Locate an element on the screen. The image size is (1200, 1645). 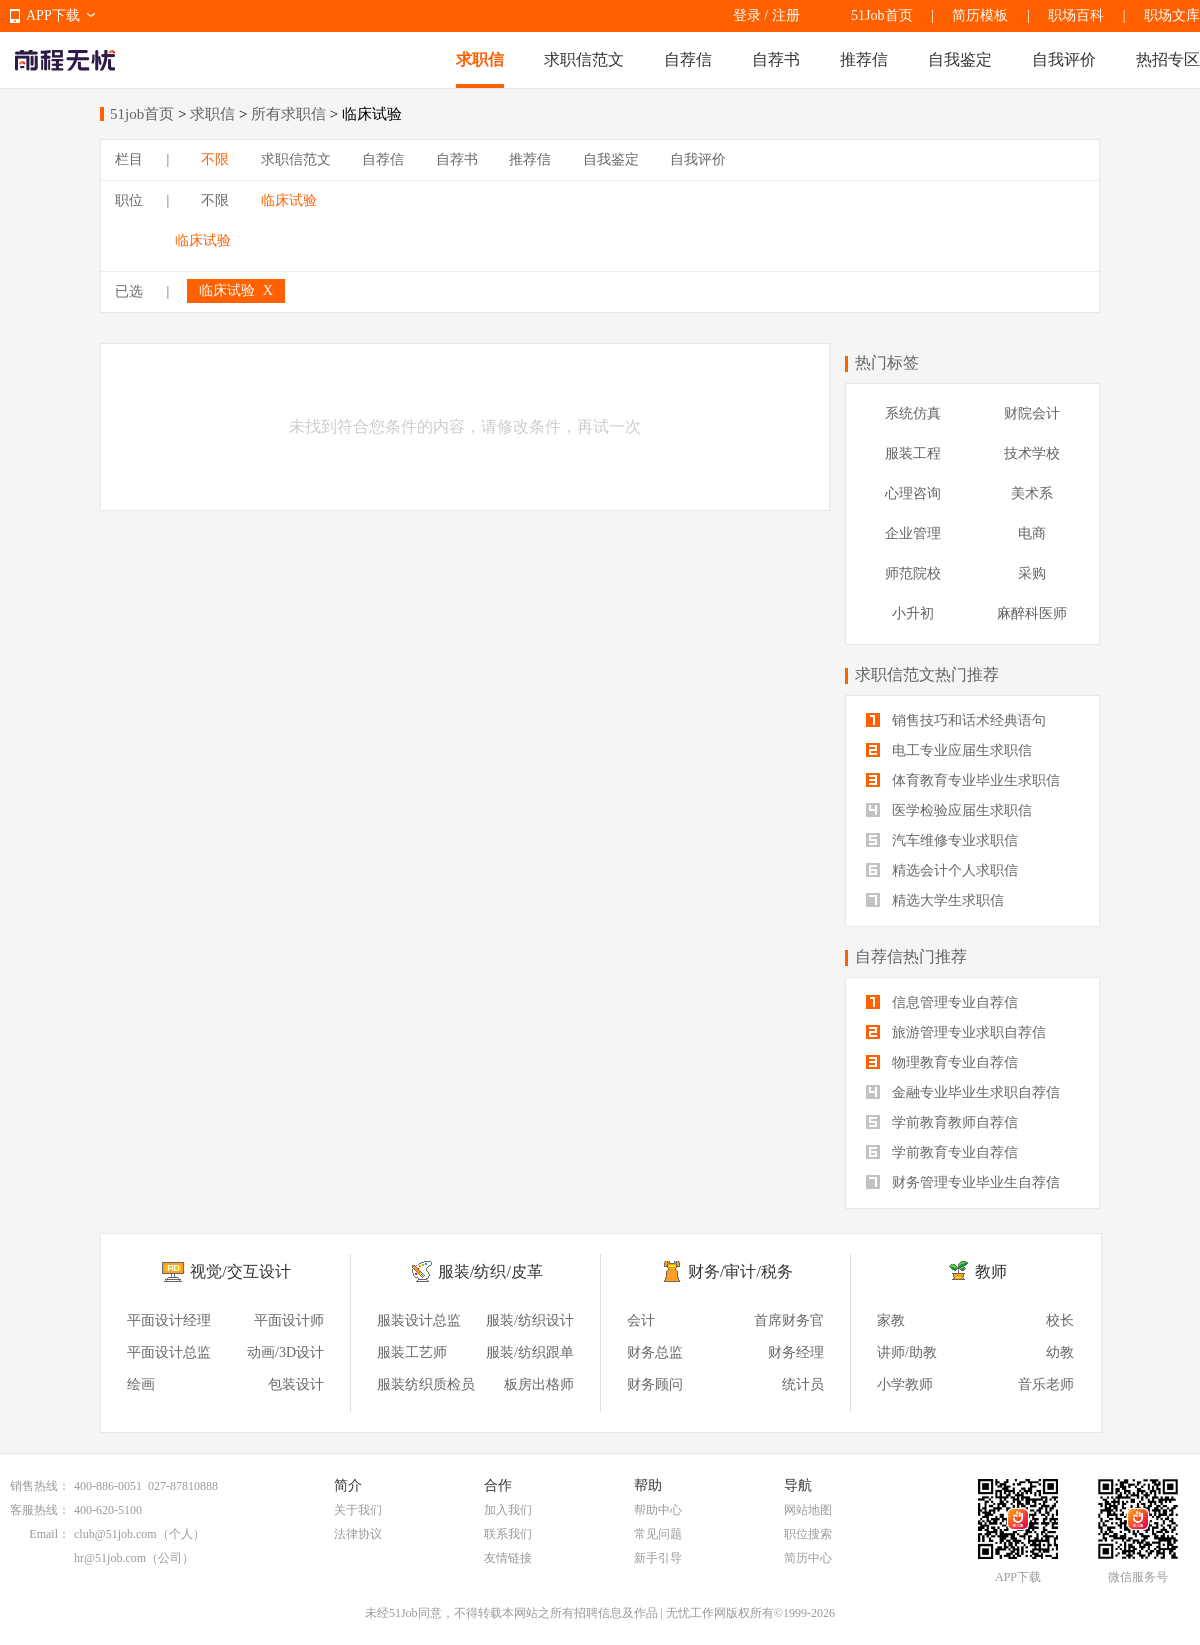
体育教育专业毕业生求职信 is located at coordinates (963, 780).